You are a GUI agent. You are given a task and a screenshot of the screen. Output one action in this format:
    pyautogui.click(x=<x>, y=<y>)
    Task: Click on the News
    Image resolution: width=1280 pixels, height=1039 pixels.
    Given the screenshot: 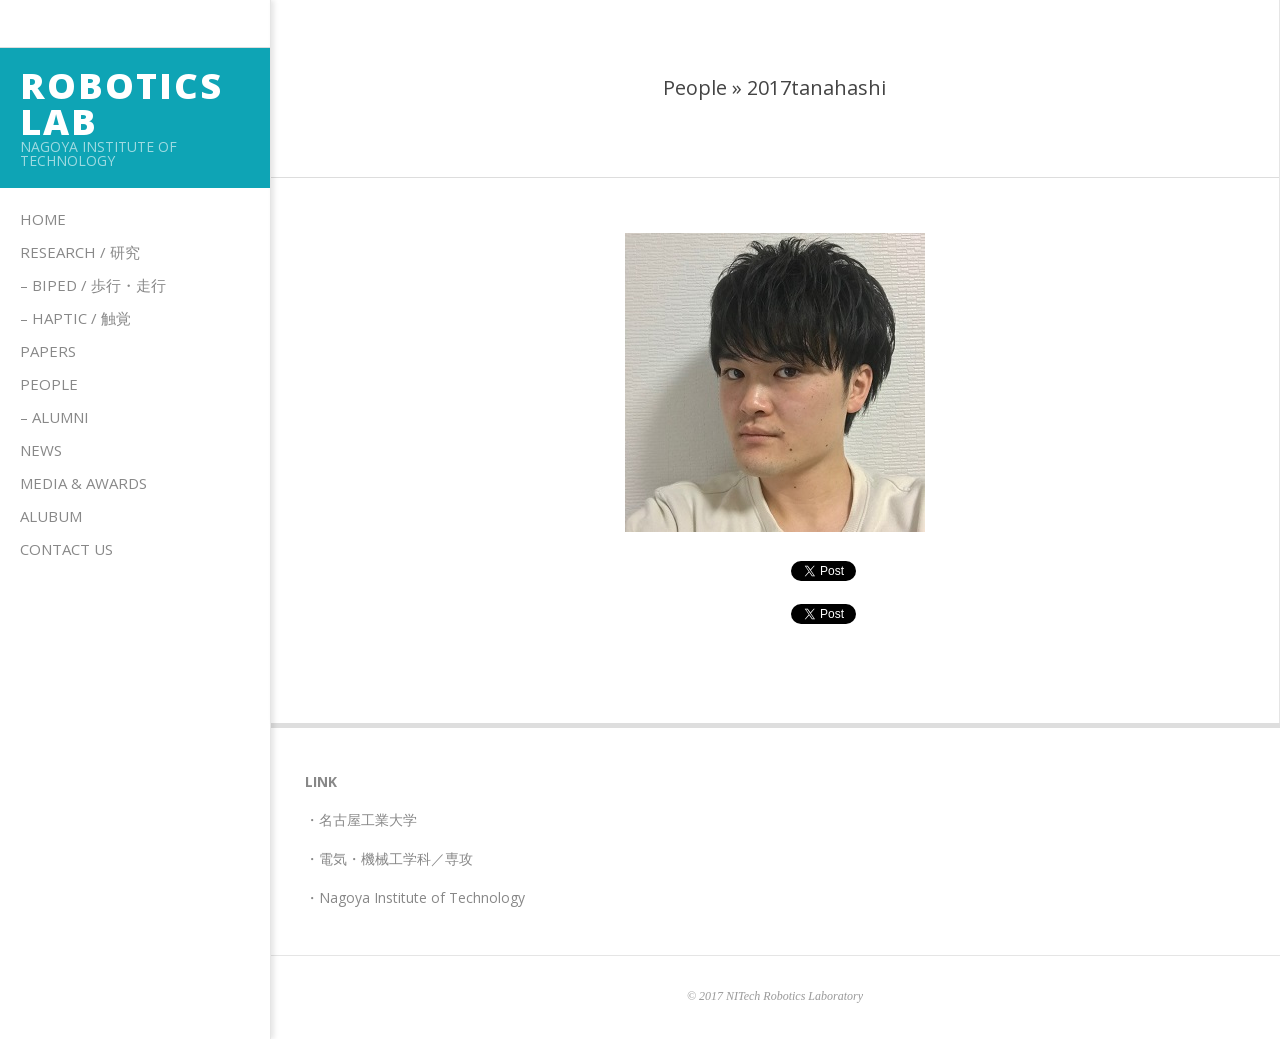 What is the action you would take?
    pyautogui.click(x=41, y=450)
    